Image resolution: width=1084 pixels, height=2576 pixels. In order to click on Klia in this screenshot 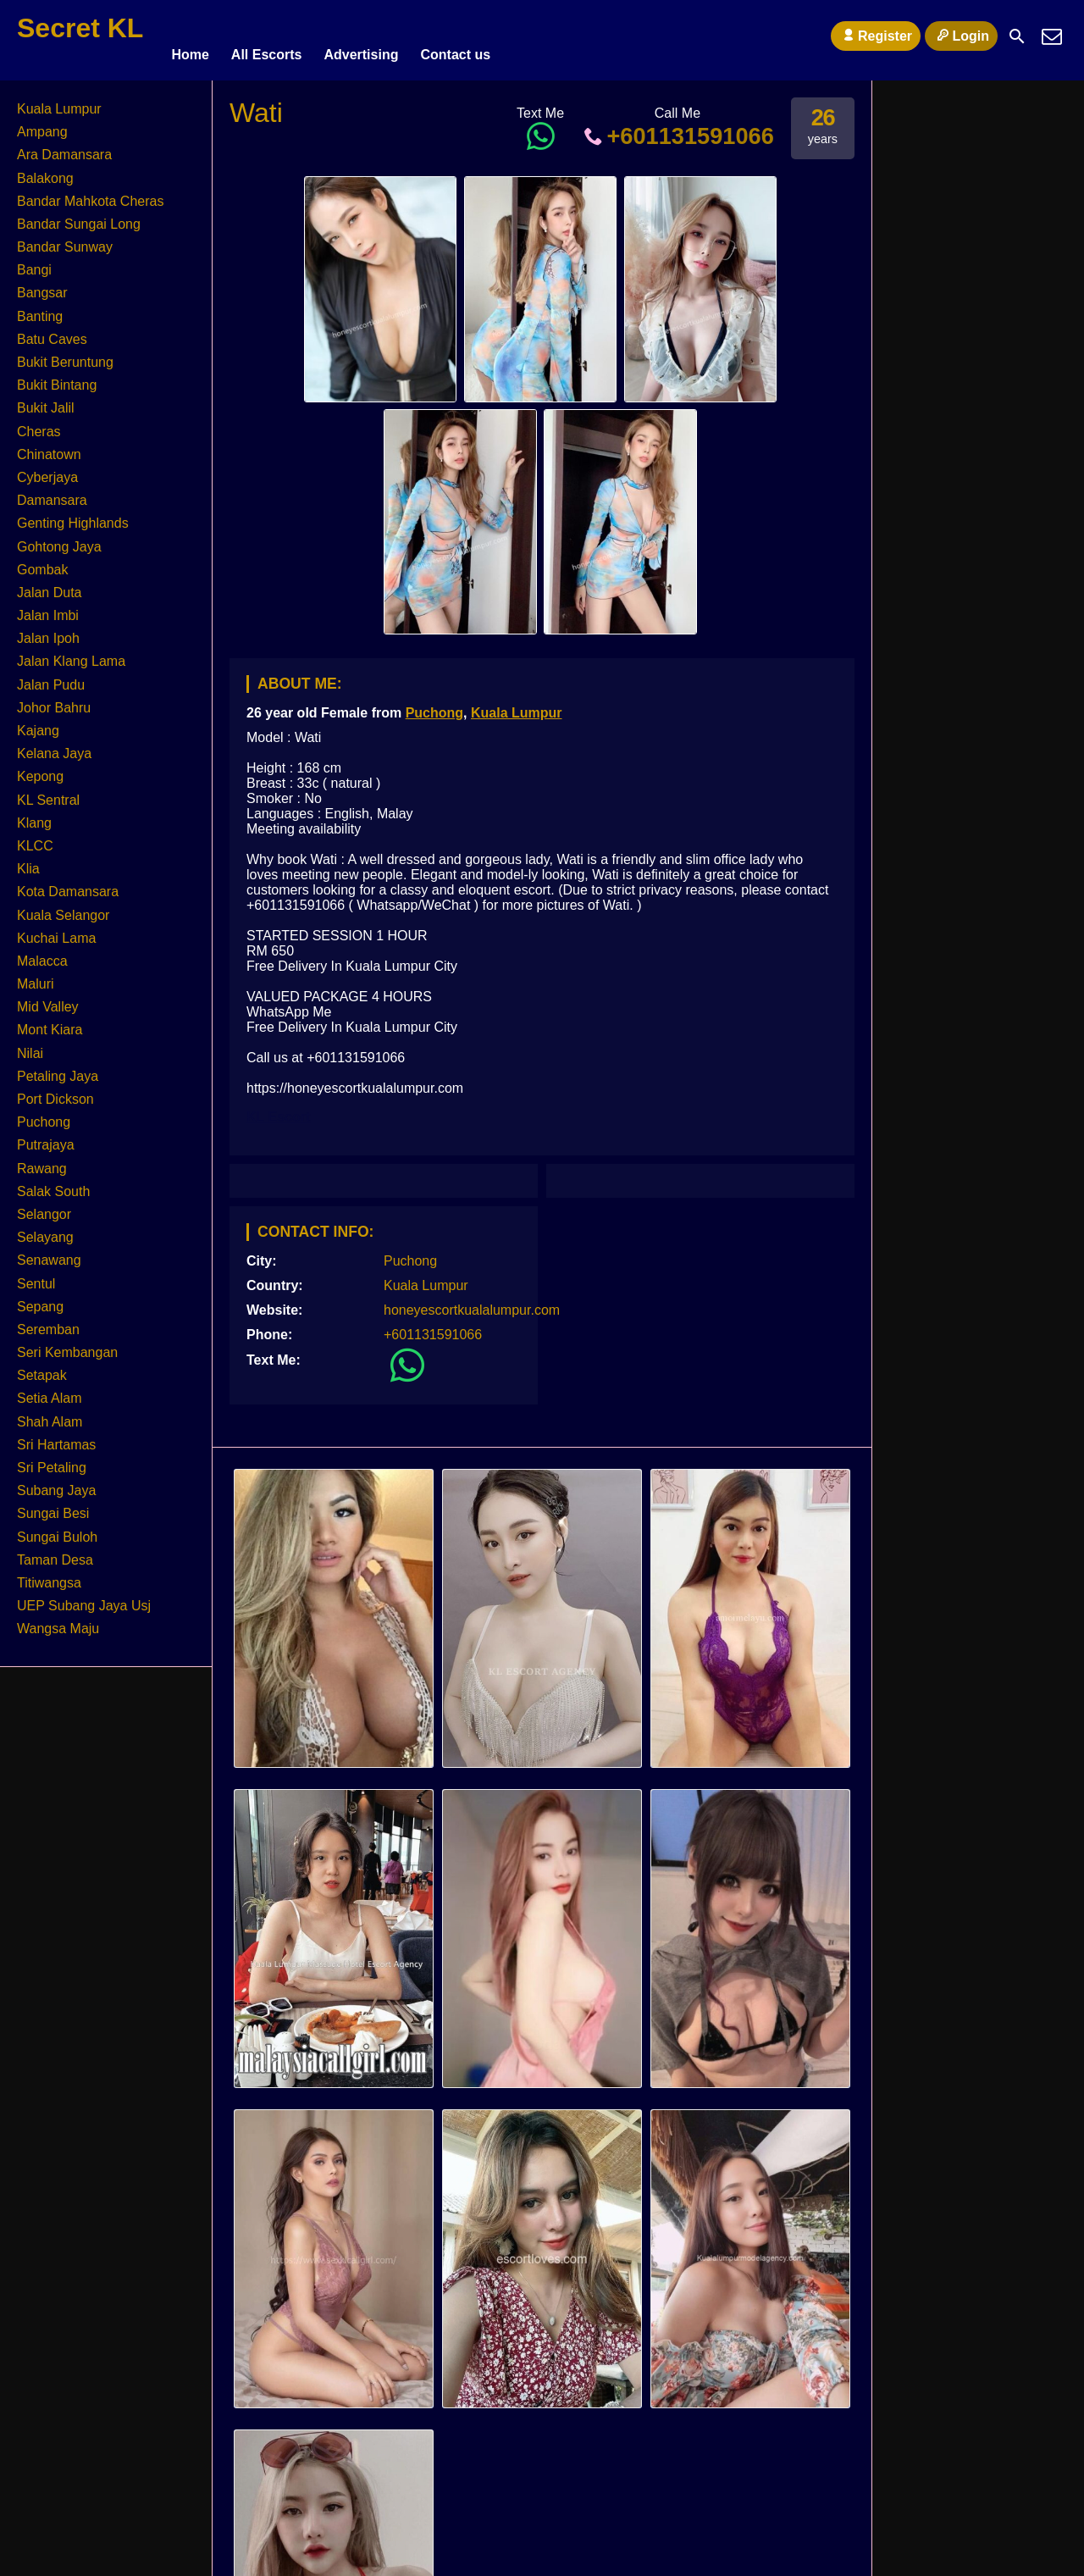, I will do `click(28, 861)`.